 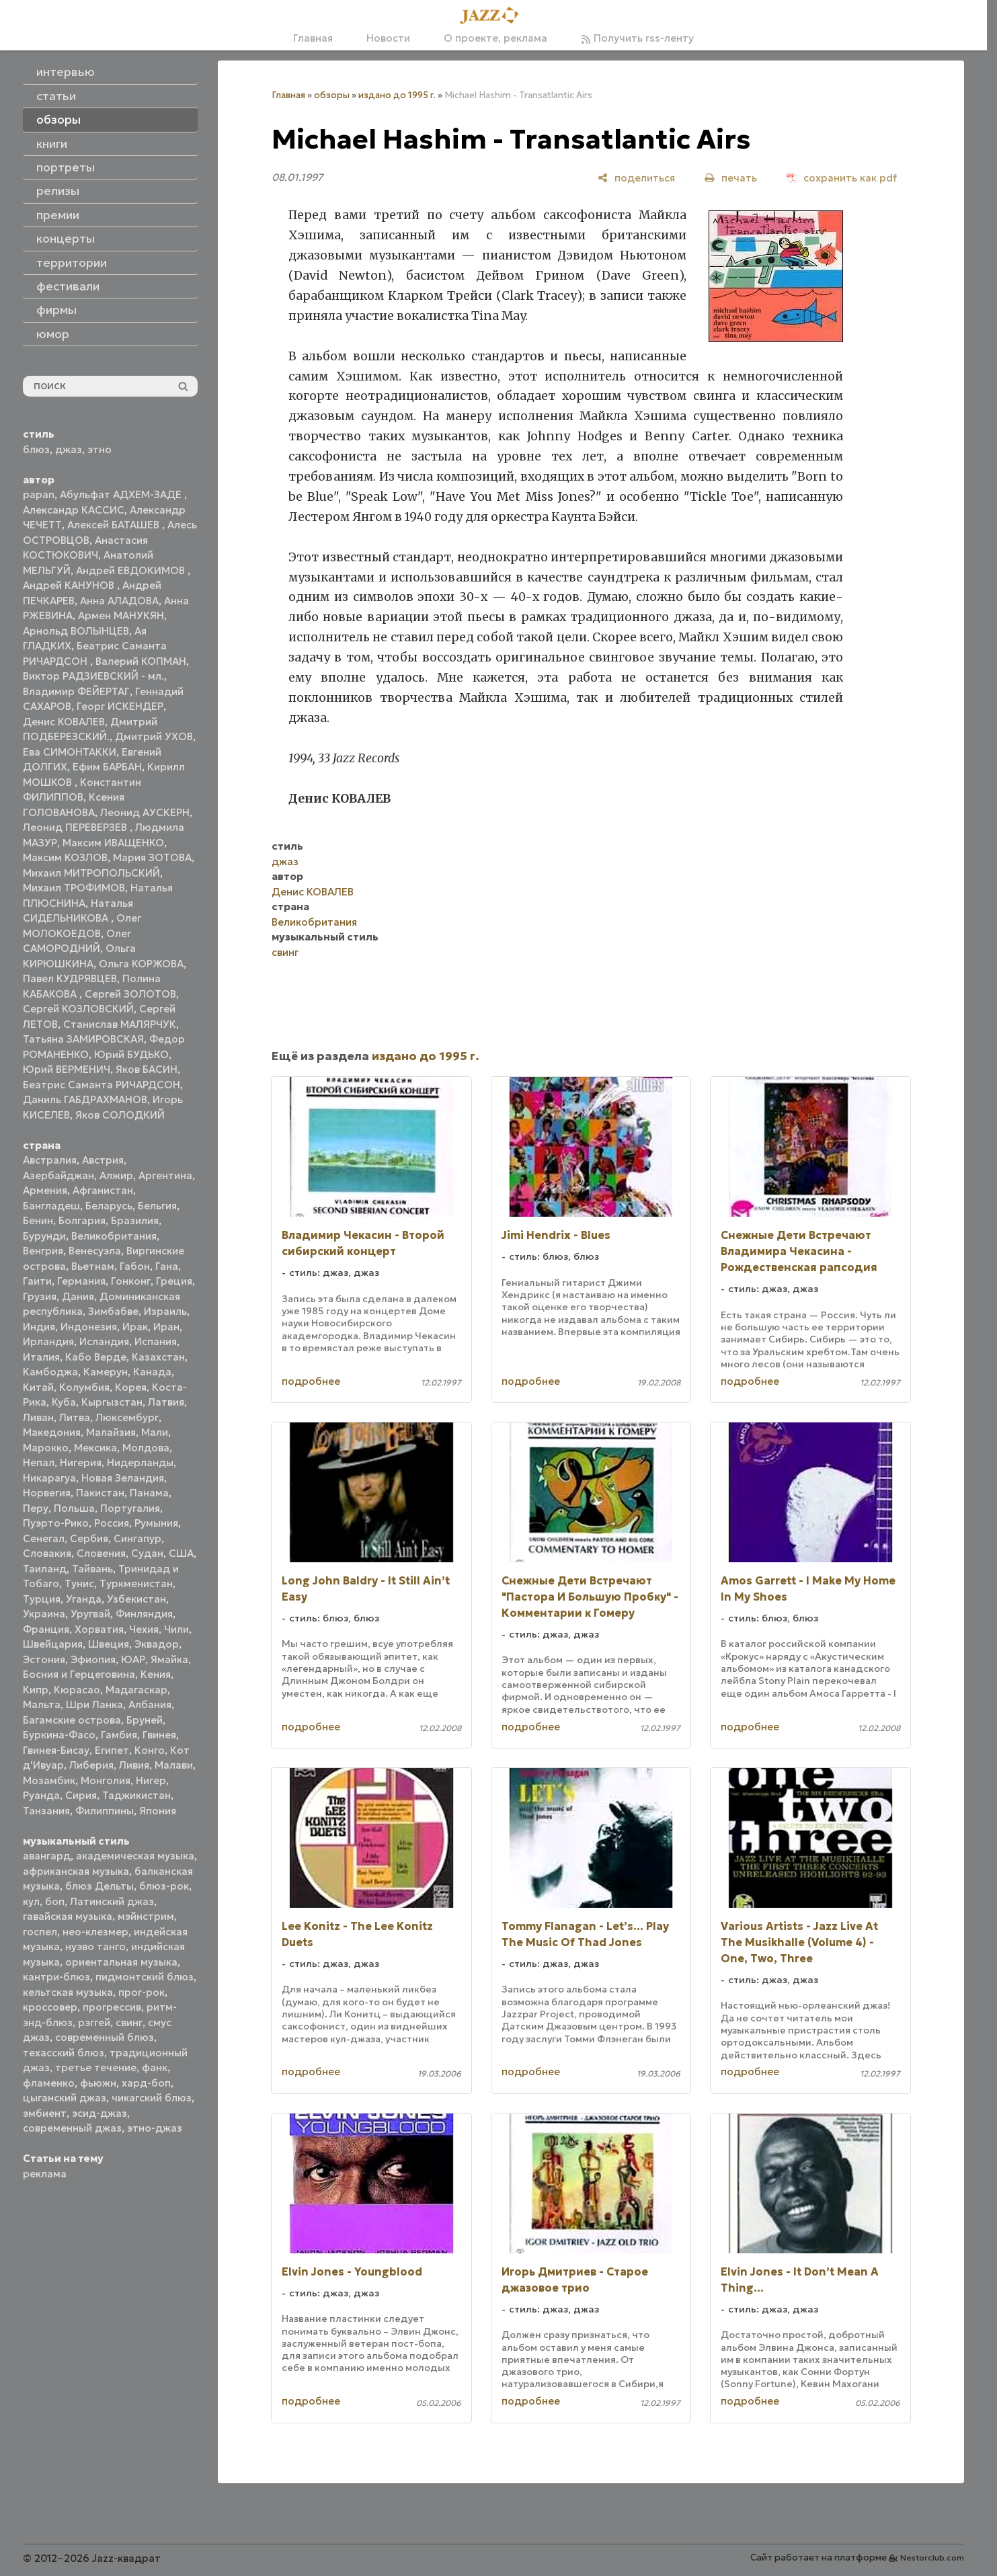 What do you see at coordinates (144, 1720) in the screenshot?
I see `Бруней` at bounding box center [144, 1720].